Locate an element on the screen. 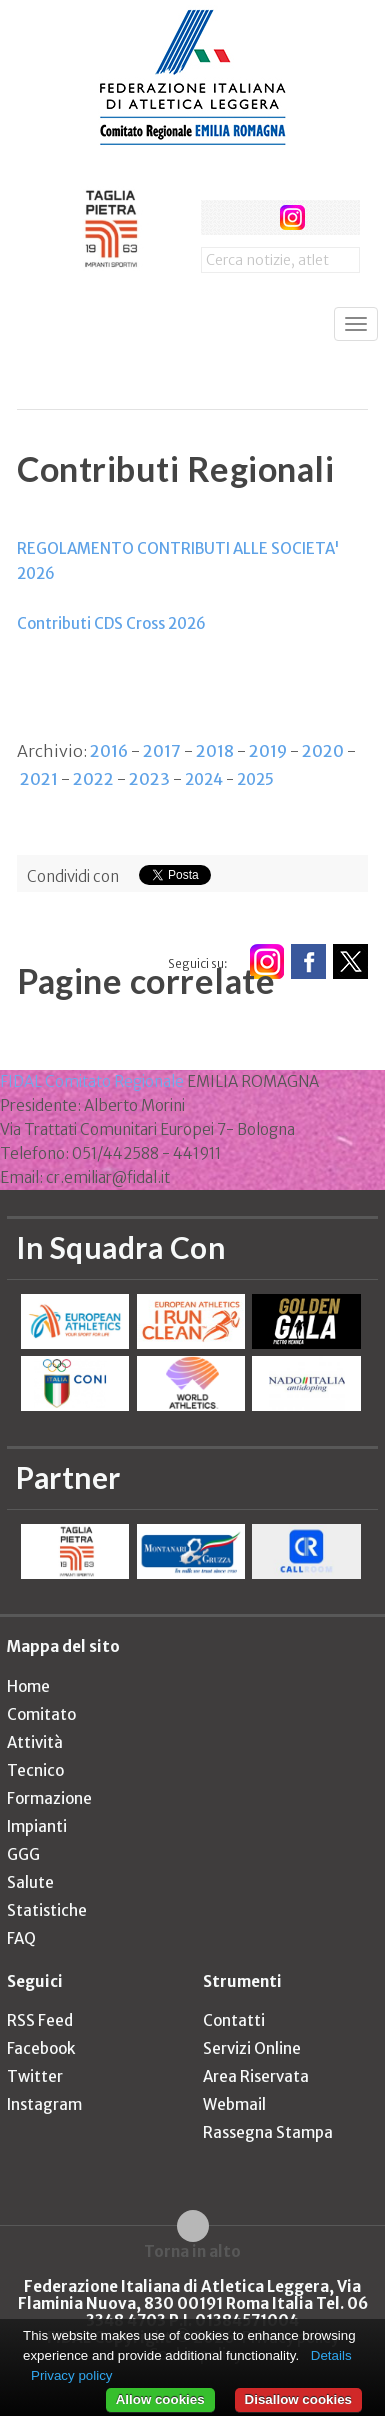 The width and height of the screenshot is (385, 2416). Comitato is located at coordinates (41, 1714).